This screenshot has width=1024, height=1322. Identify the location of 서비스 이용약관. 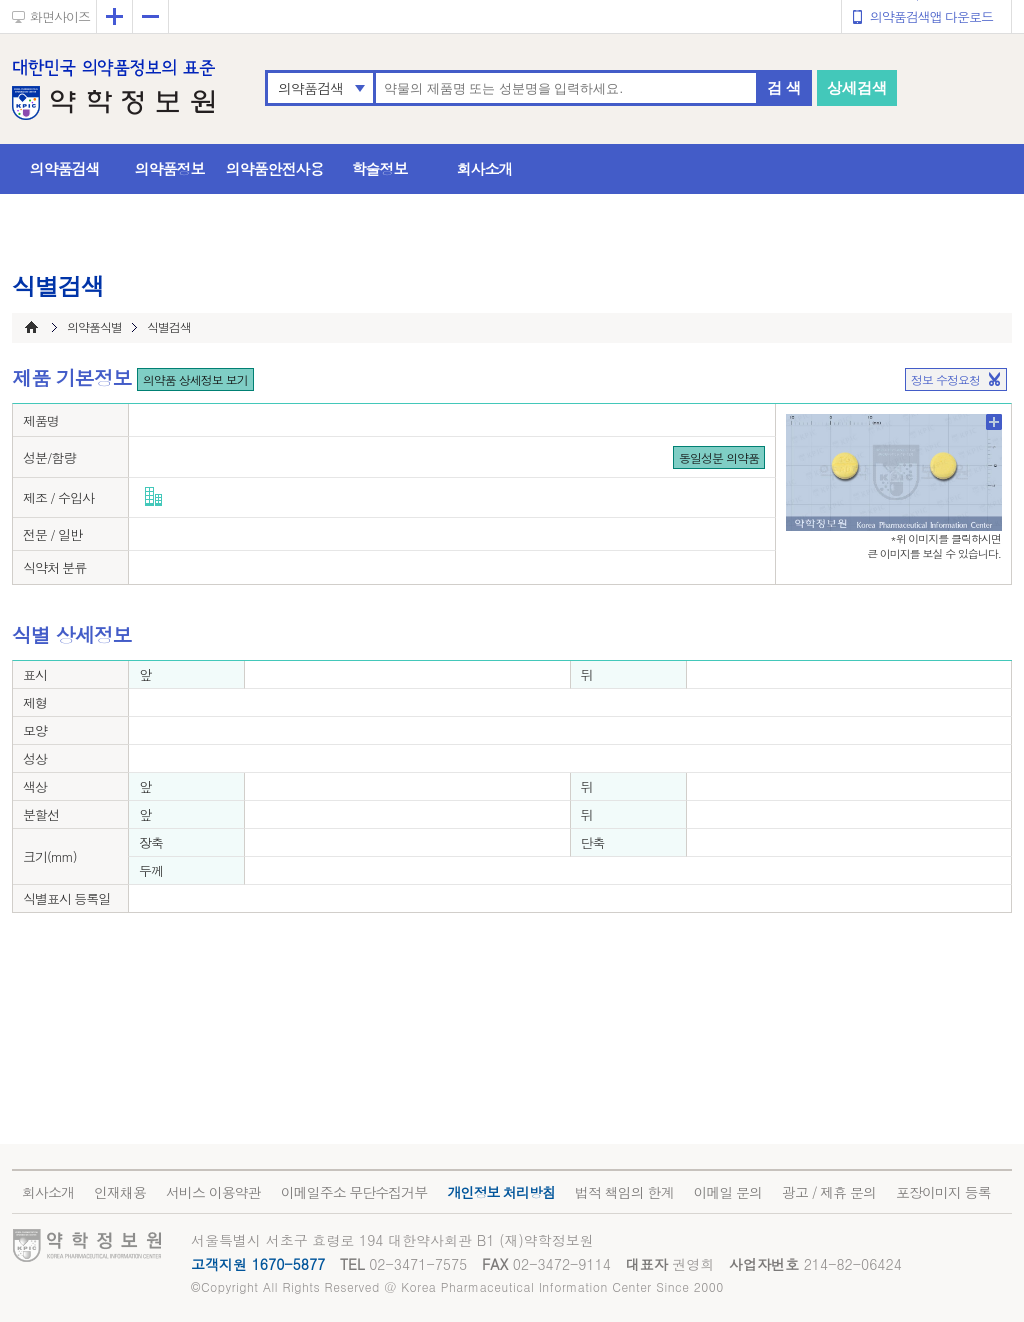
(213, 1192).